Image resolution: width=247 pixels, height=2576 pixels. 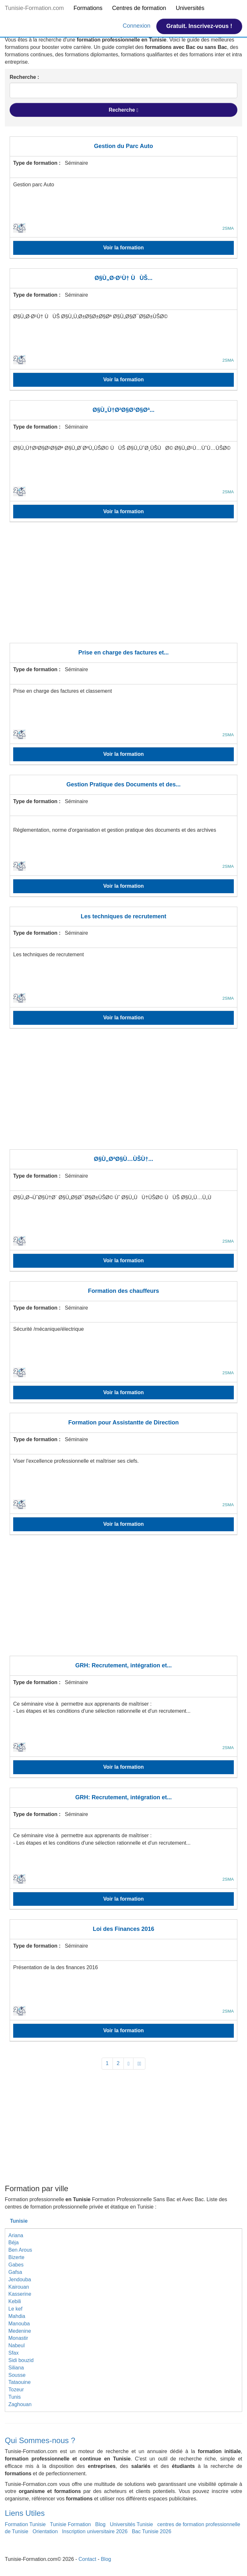 What do you see at coordinates (137, 26) in the screenshot?
I see `Connexion` at bounding box center [137, 26].